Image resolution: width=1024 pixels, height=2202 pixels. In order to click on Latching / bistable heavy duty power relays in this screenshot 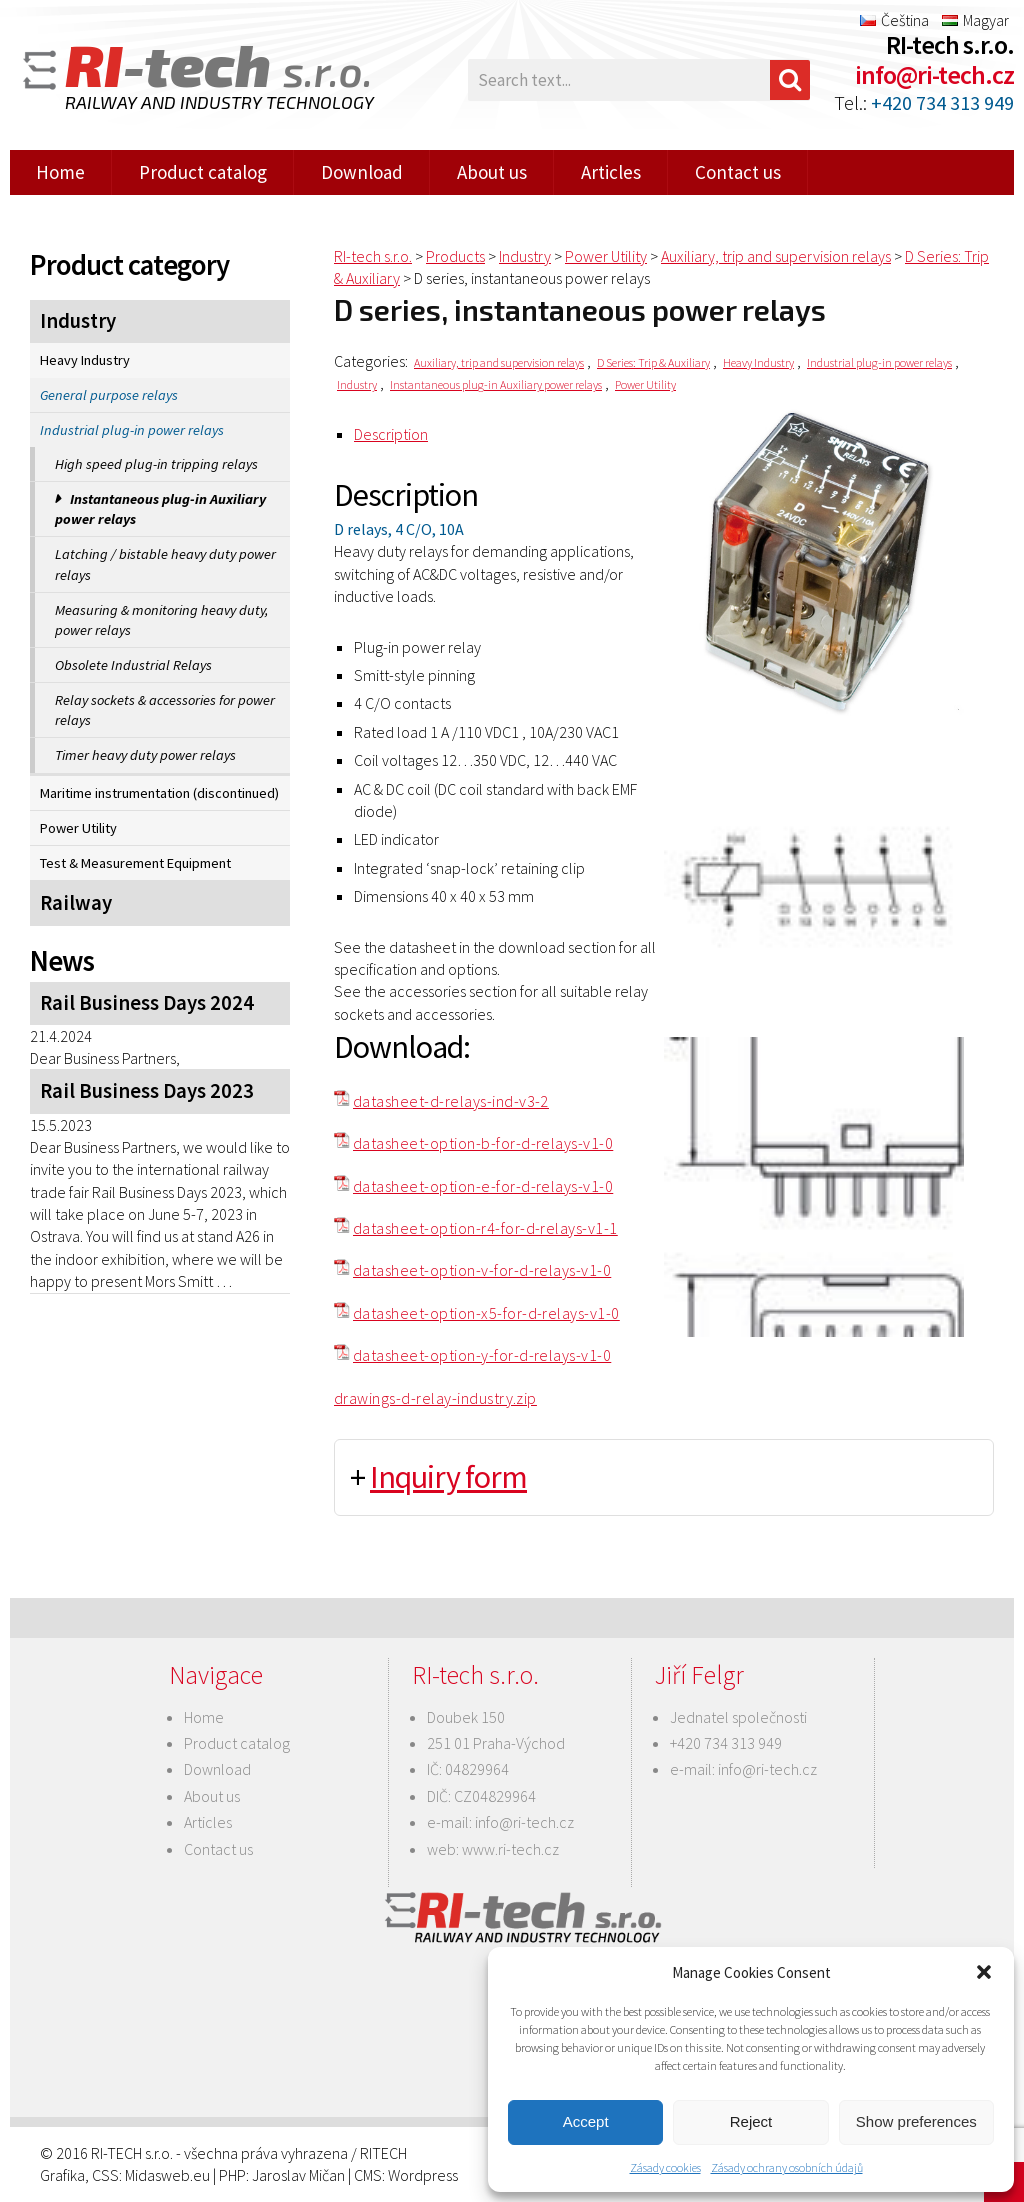, I will do `click(165, 564)`.